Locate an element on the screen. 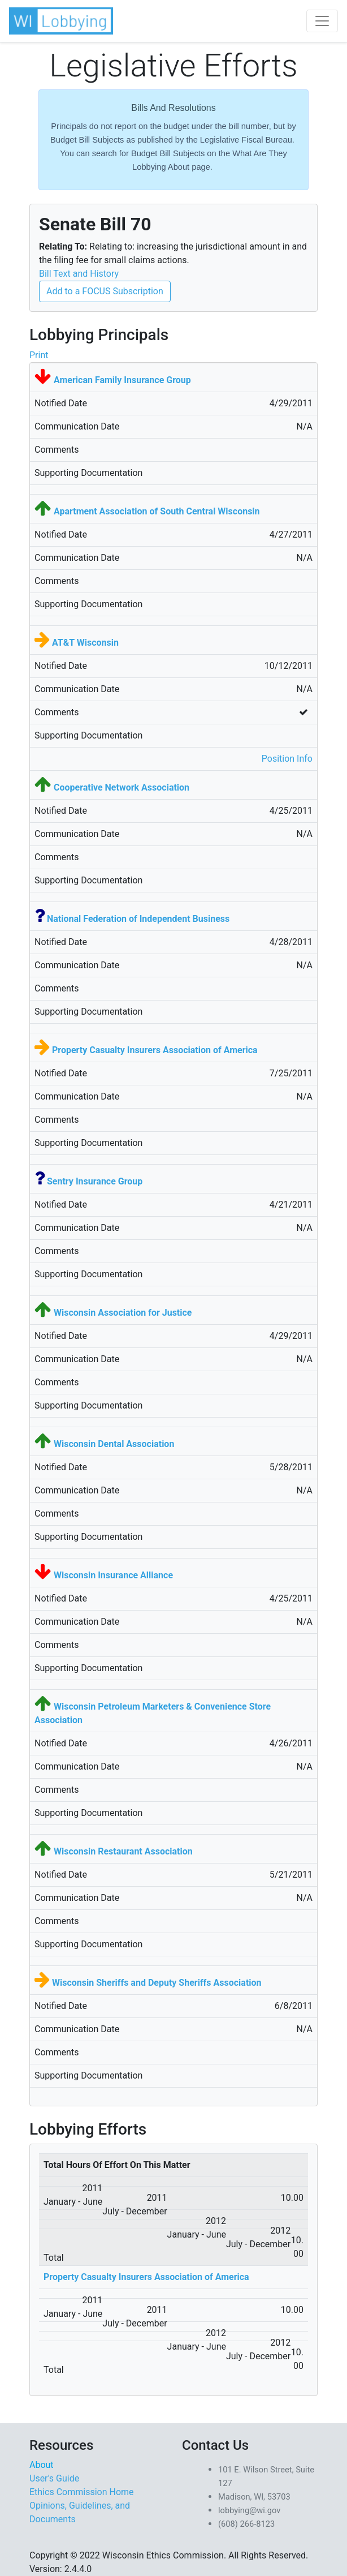 The width and height of the screenshot is (347, 2576). Apartment Association of South Central Wisconsin is located at coordinates (157, 511).